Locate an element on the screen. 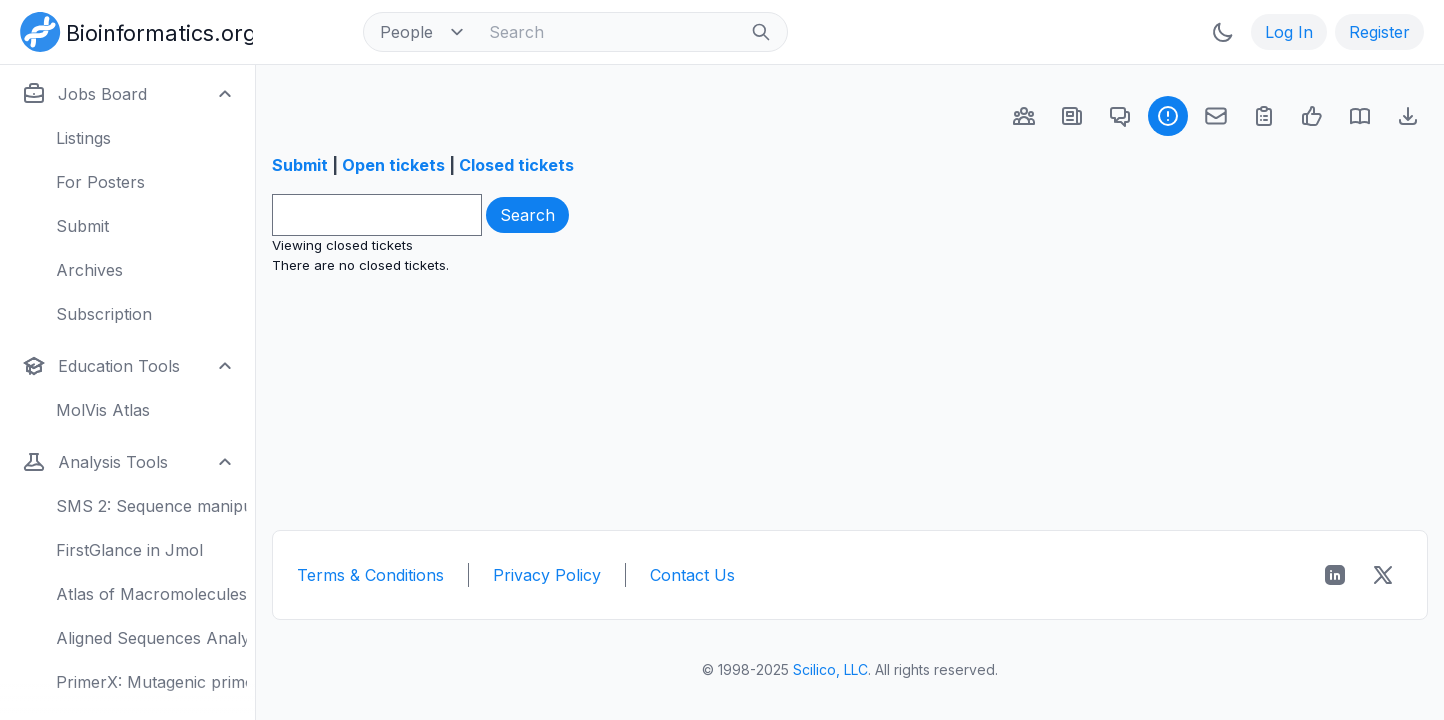 The width and height of the screenshot is (1444, 720). SMS 2: Sequence manipulation is located at coordinates (151, 506).